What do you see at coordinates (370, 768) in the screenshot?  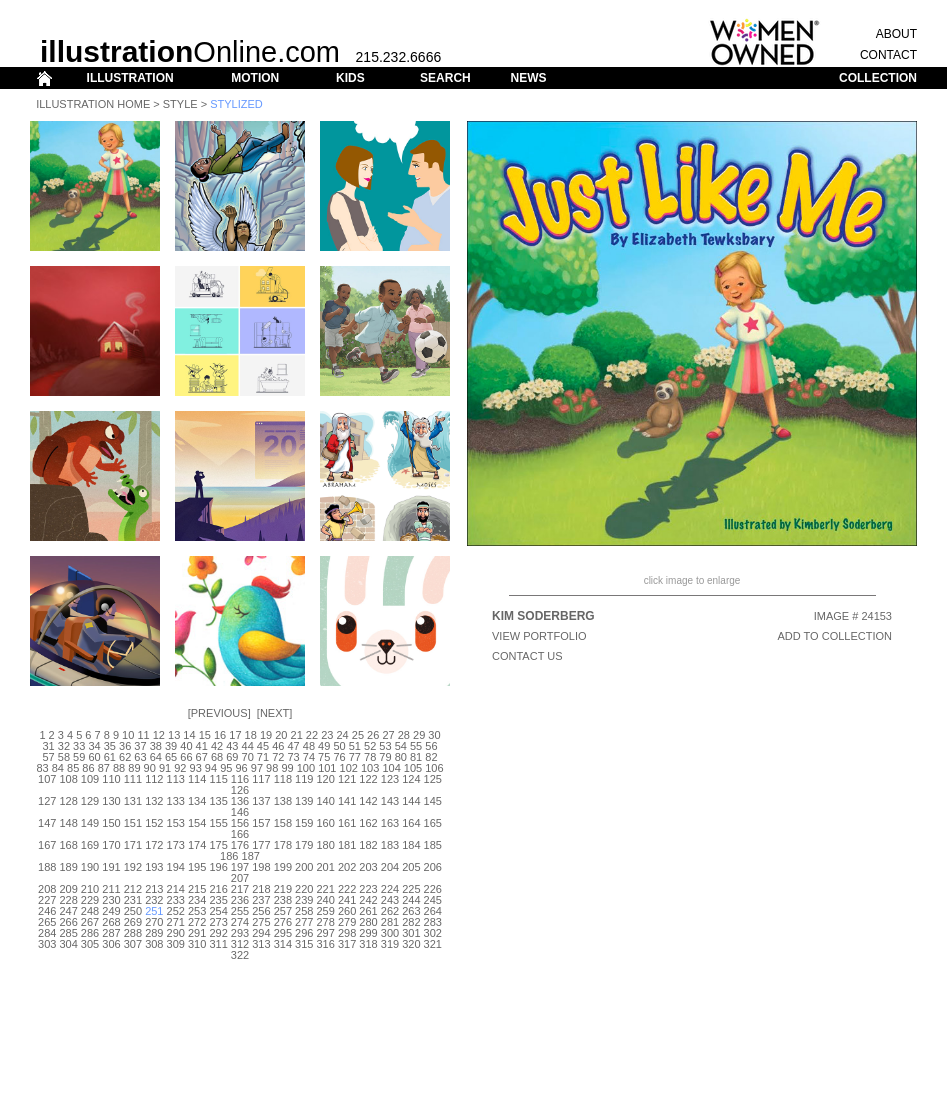 I see `103` at bounding box center [370, 768].